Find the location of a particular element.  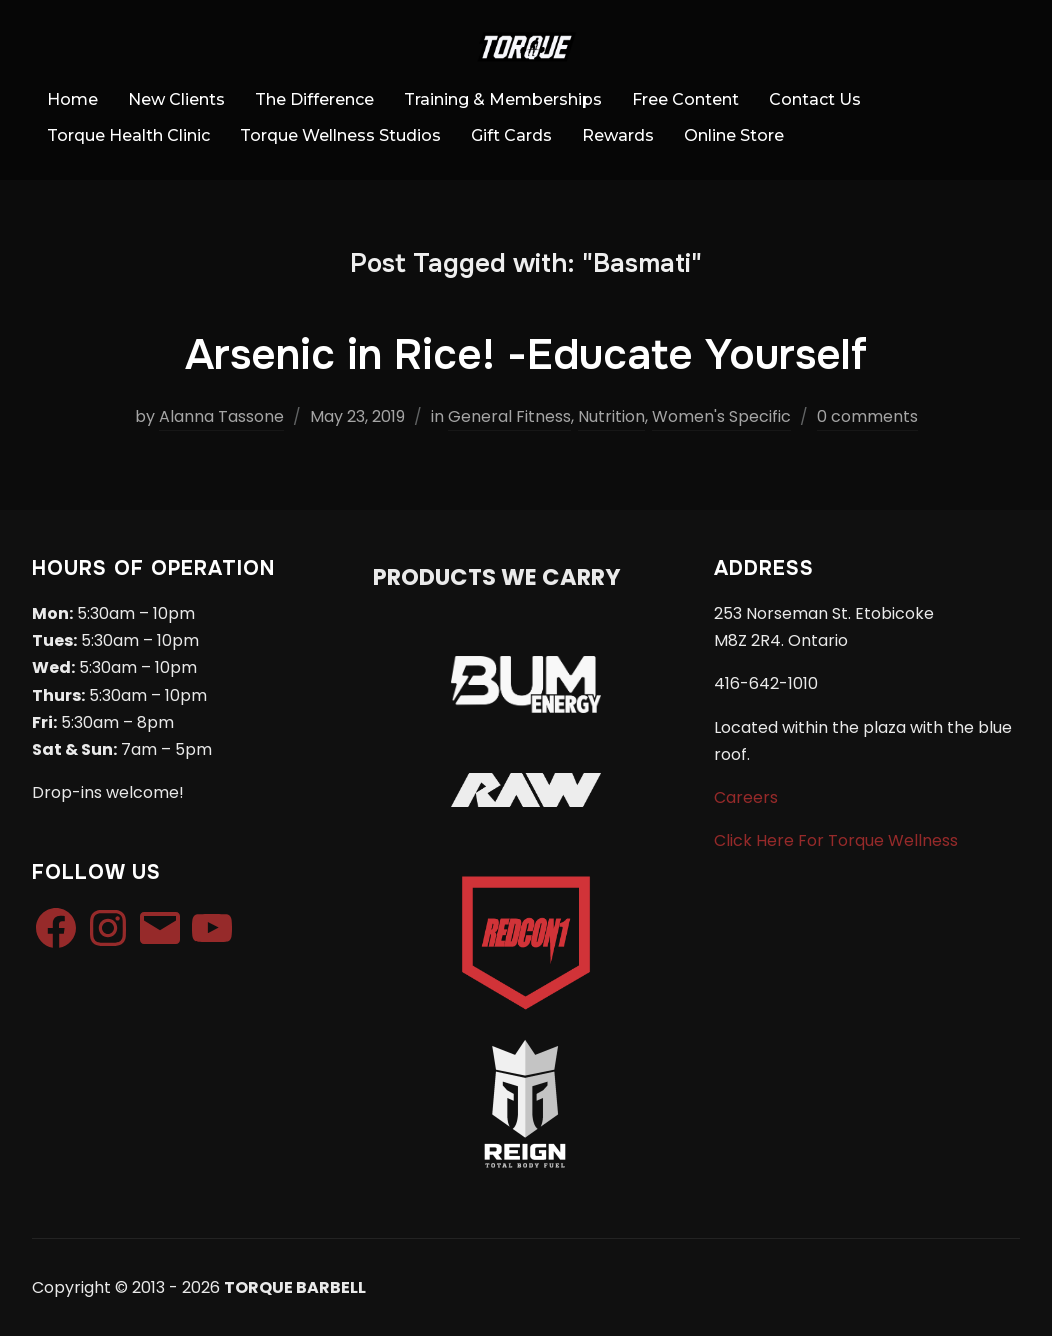

Gift Cards is located at coordinates (511, 135).